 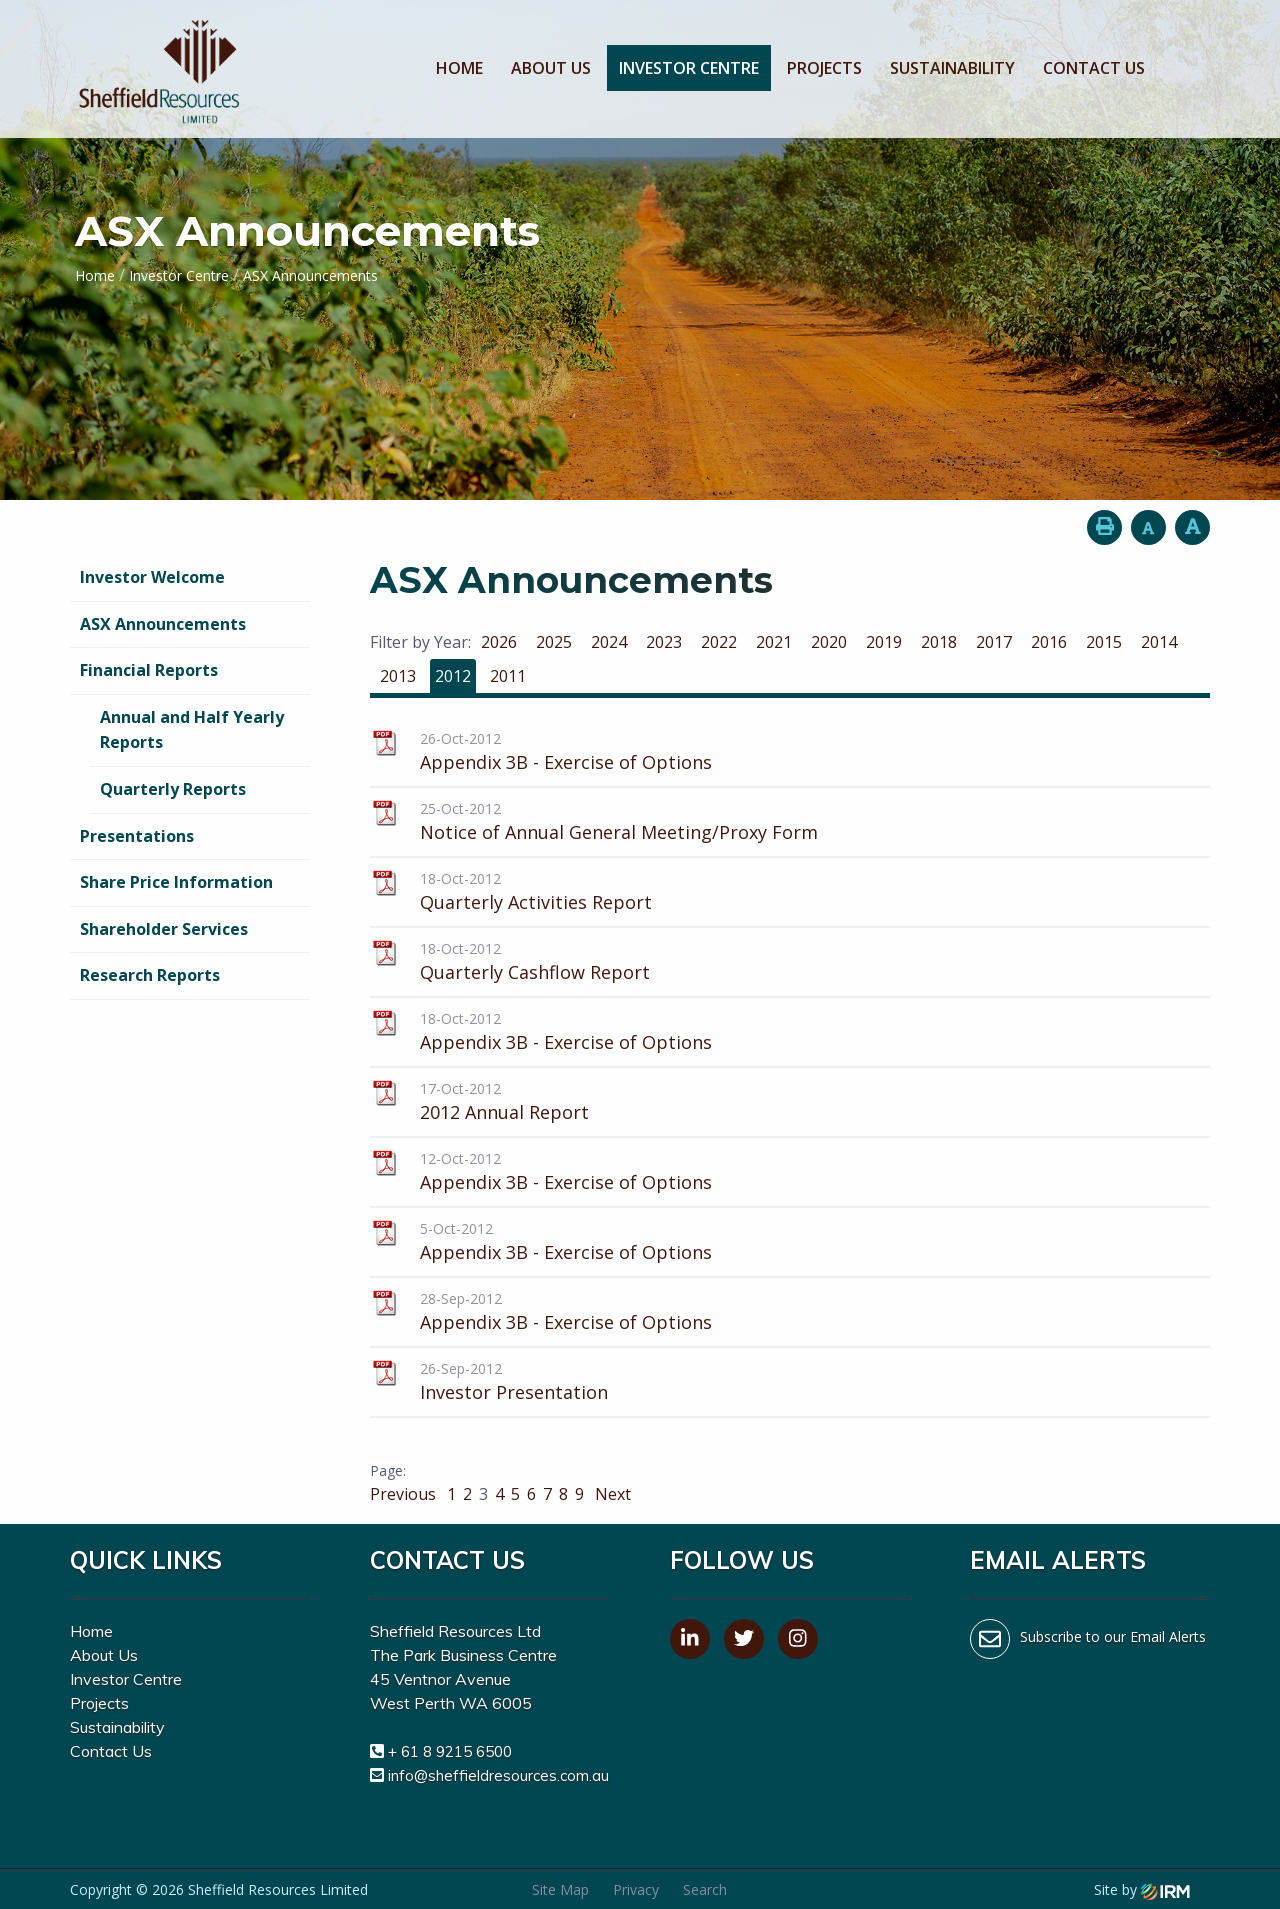 I want to click on info@sheffieldresources.com.au, so click(x=498, y=1775).